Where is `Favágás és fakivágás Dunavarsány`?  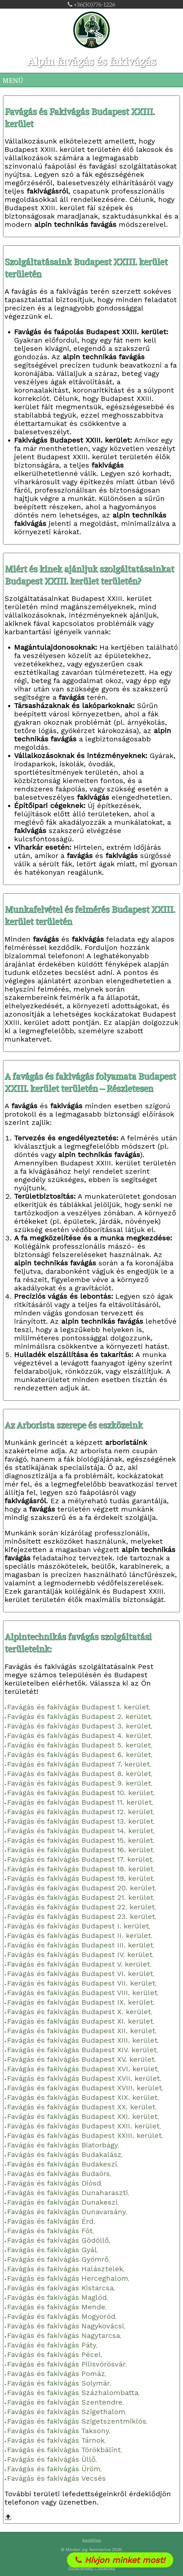 Favágás és fakivágás Dunavarsány is located at coordinates (66, 2211).